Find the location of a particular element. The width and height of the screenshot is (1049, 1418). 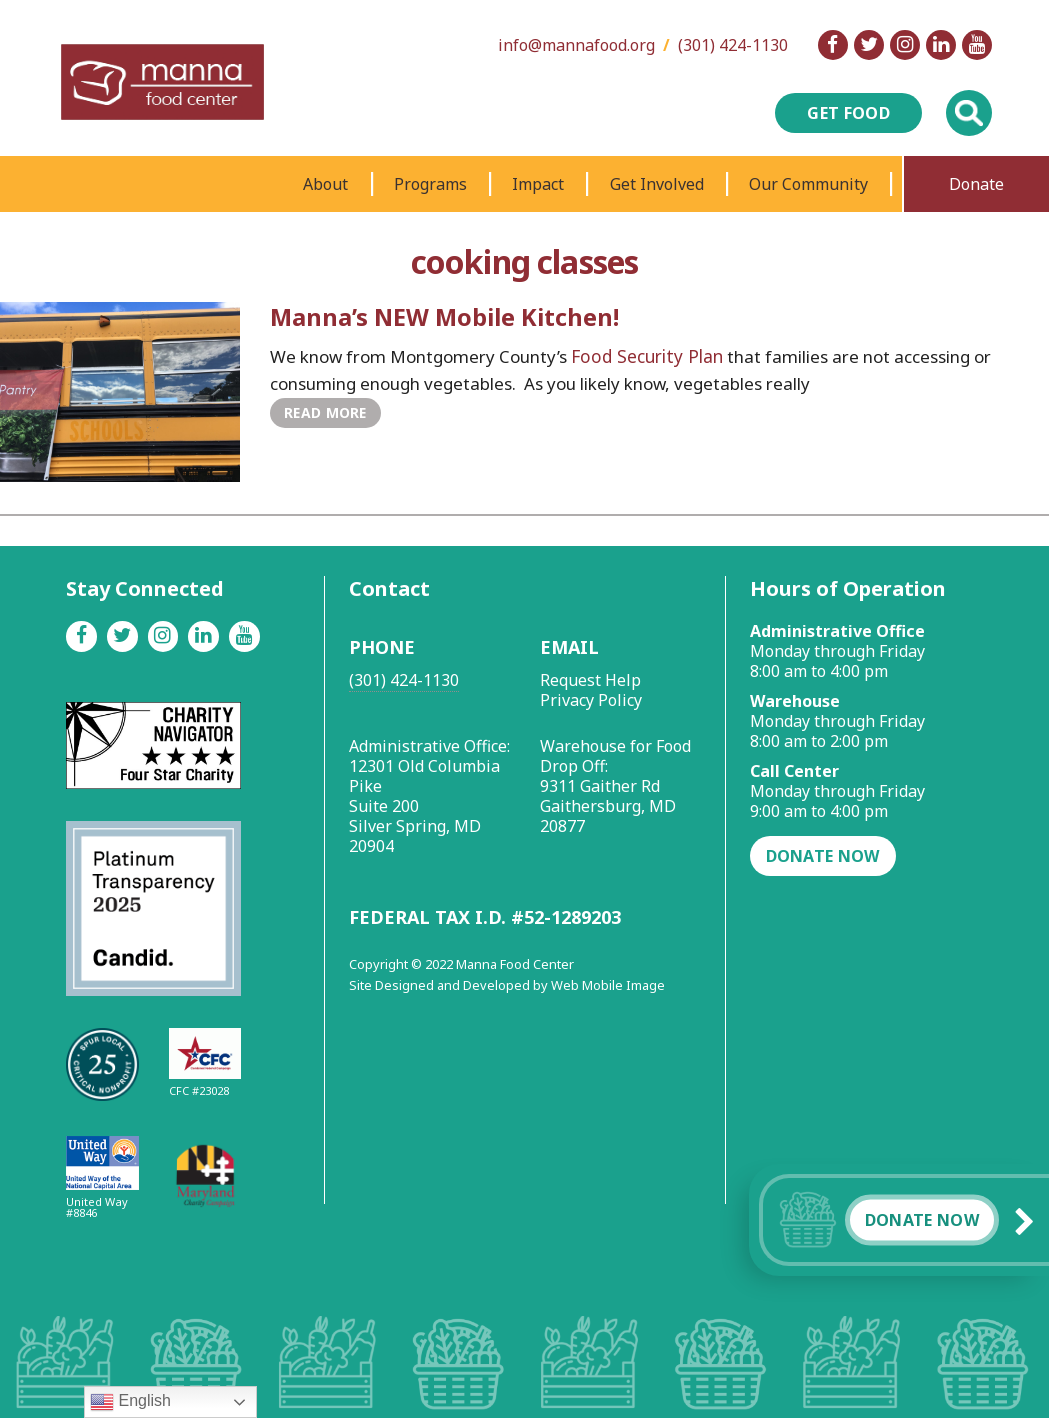

(301) 424-1130 is located at coordinates (733, 45).